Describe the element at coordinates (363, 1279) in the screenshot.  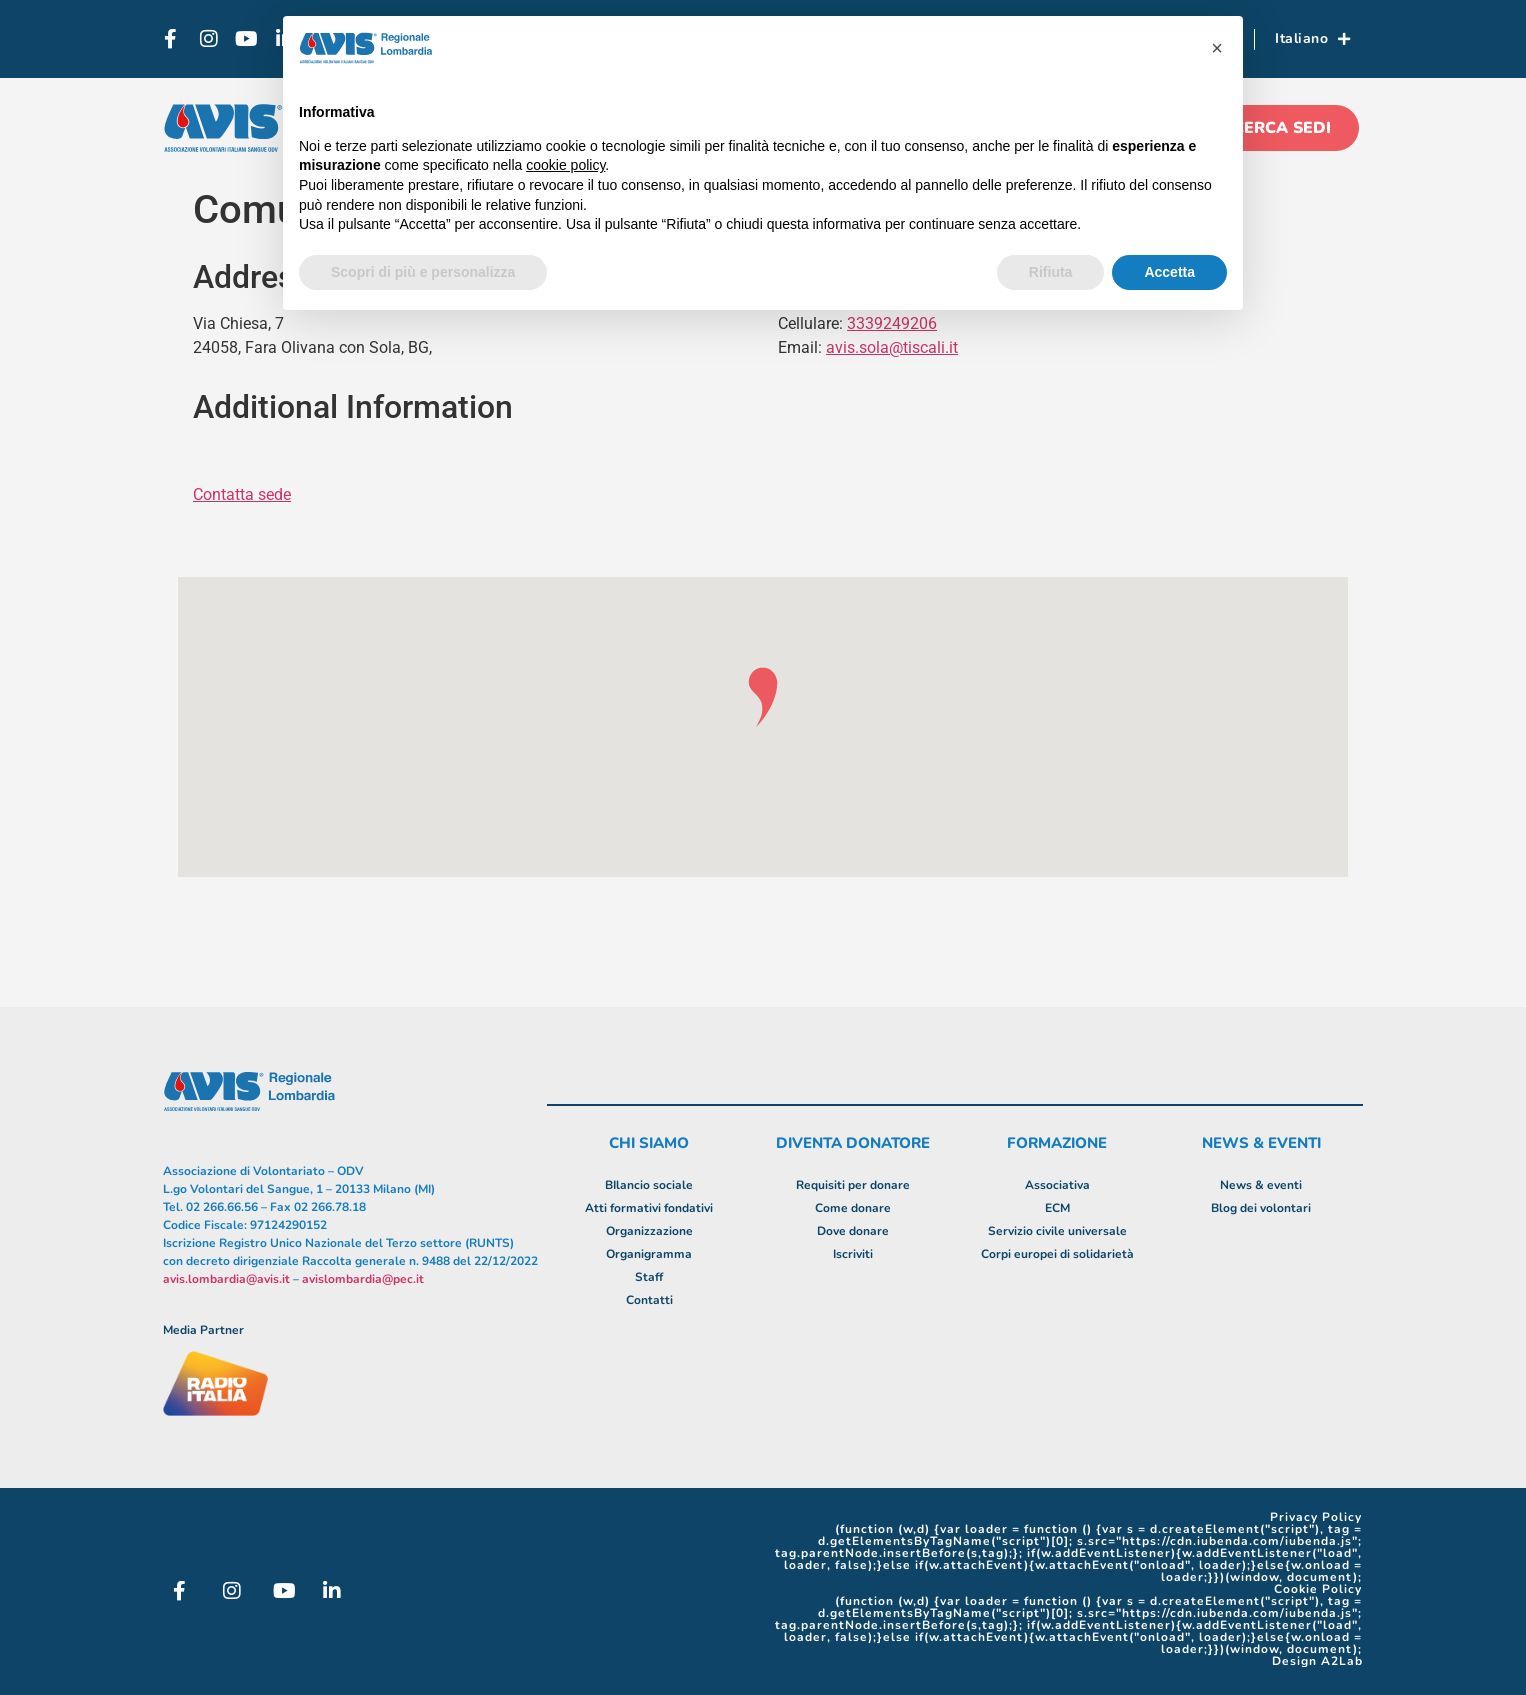
I see `avislombardia@pec.it` at that location.